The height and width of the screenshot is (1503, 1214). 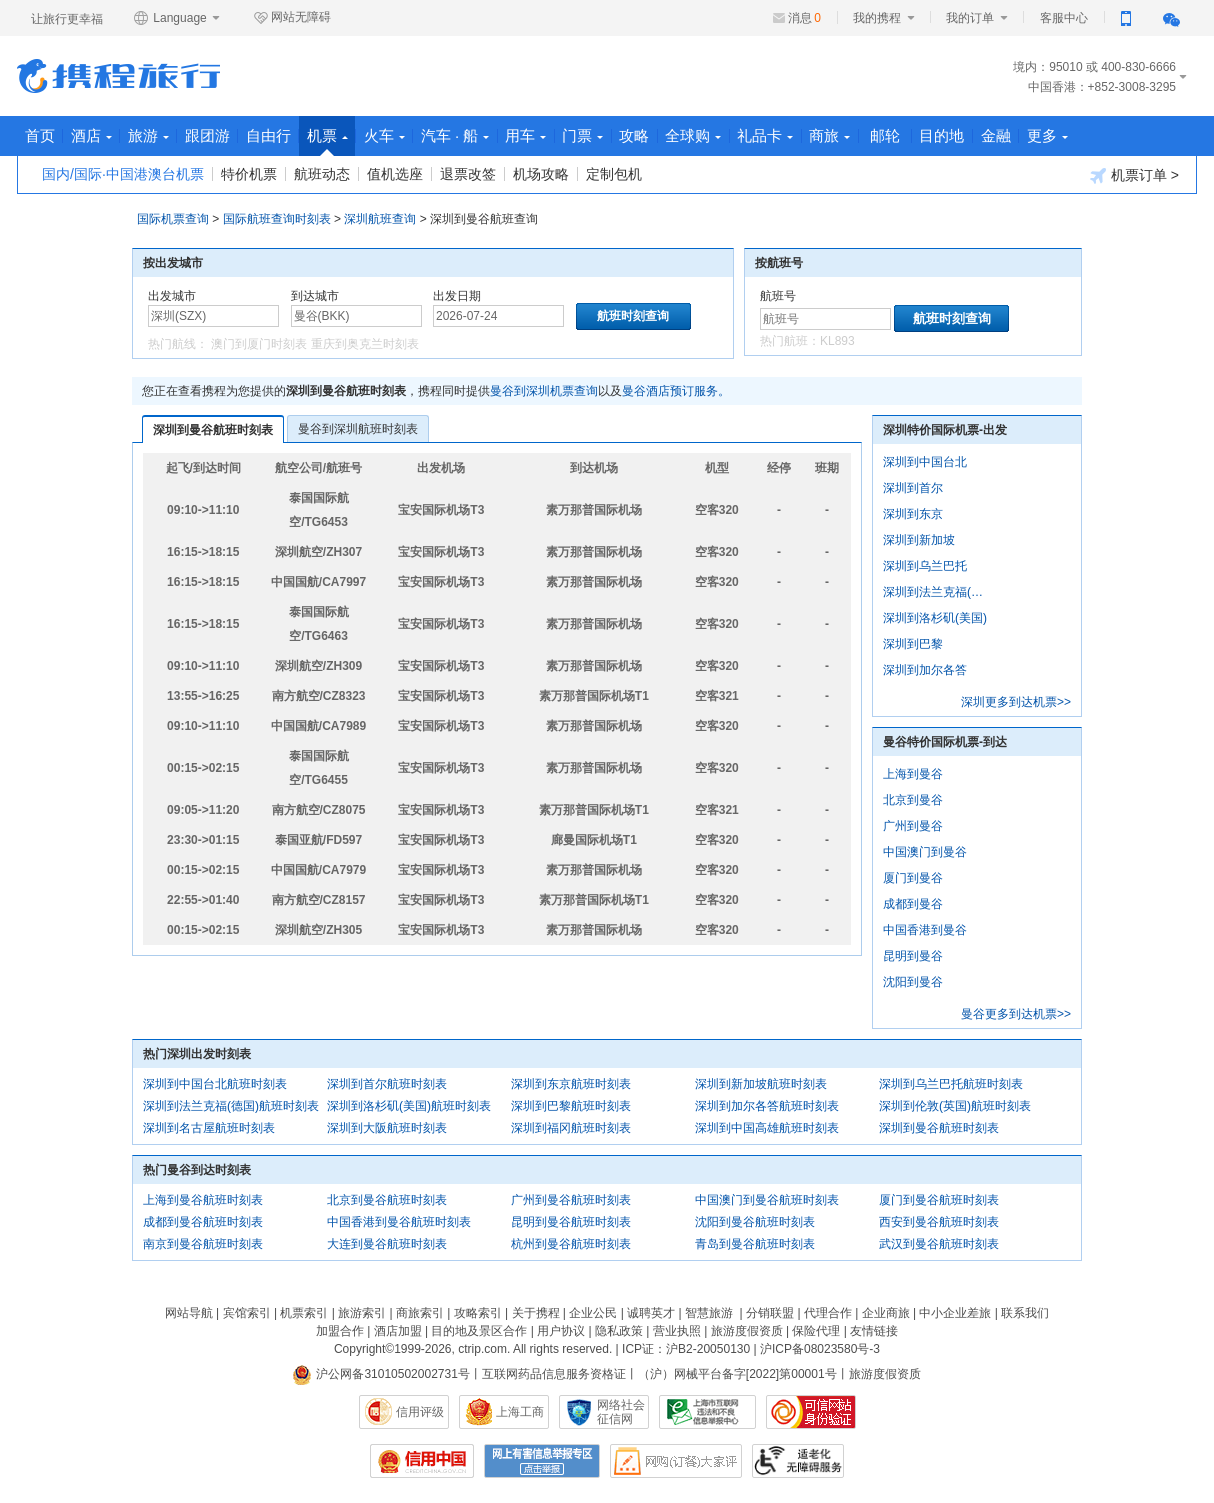 I want to click on 目的地及景区合作, so click(x=479, y=1331).